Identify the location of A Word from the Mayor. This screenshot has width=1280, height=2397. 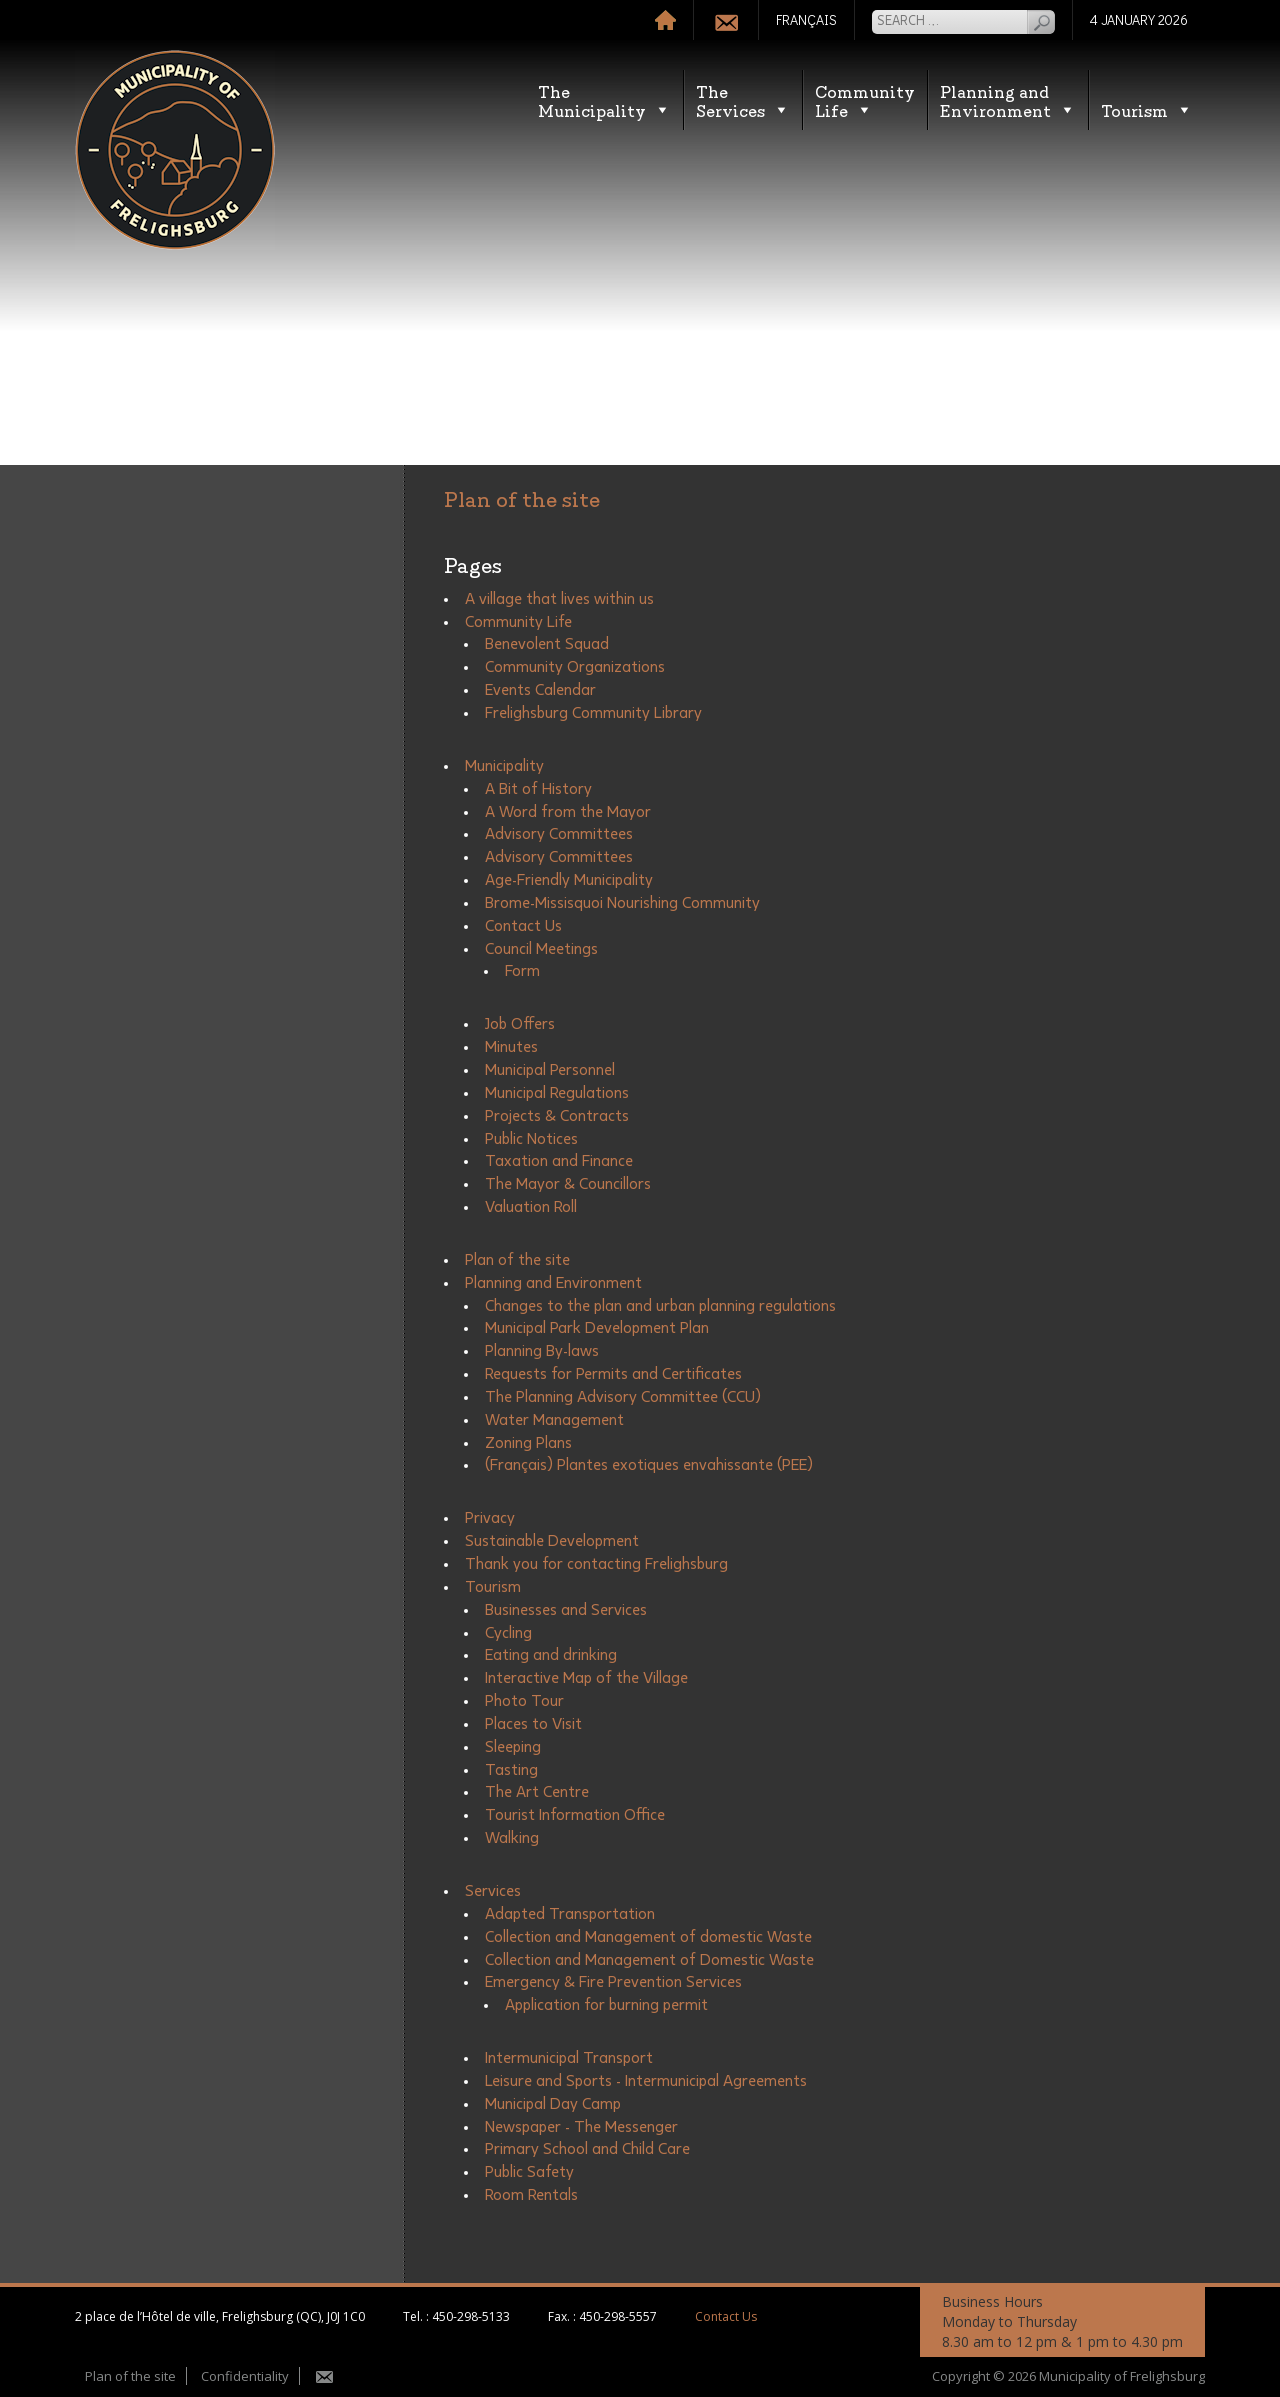
(568, 812).